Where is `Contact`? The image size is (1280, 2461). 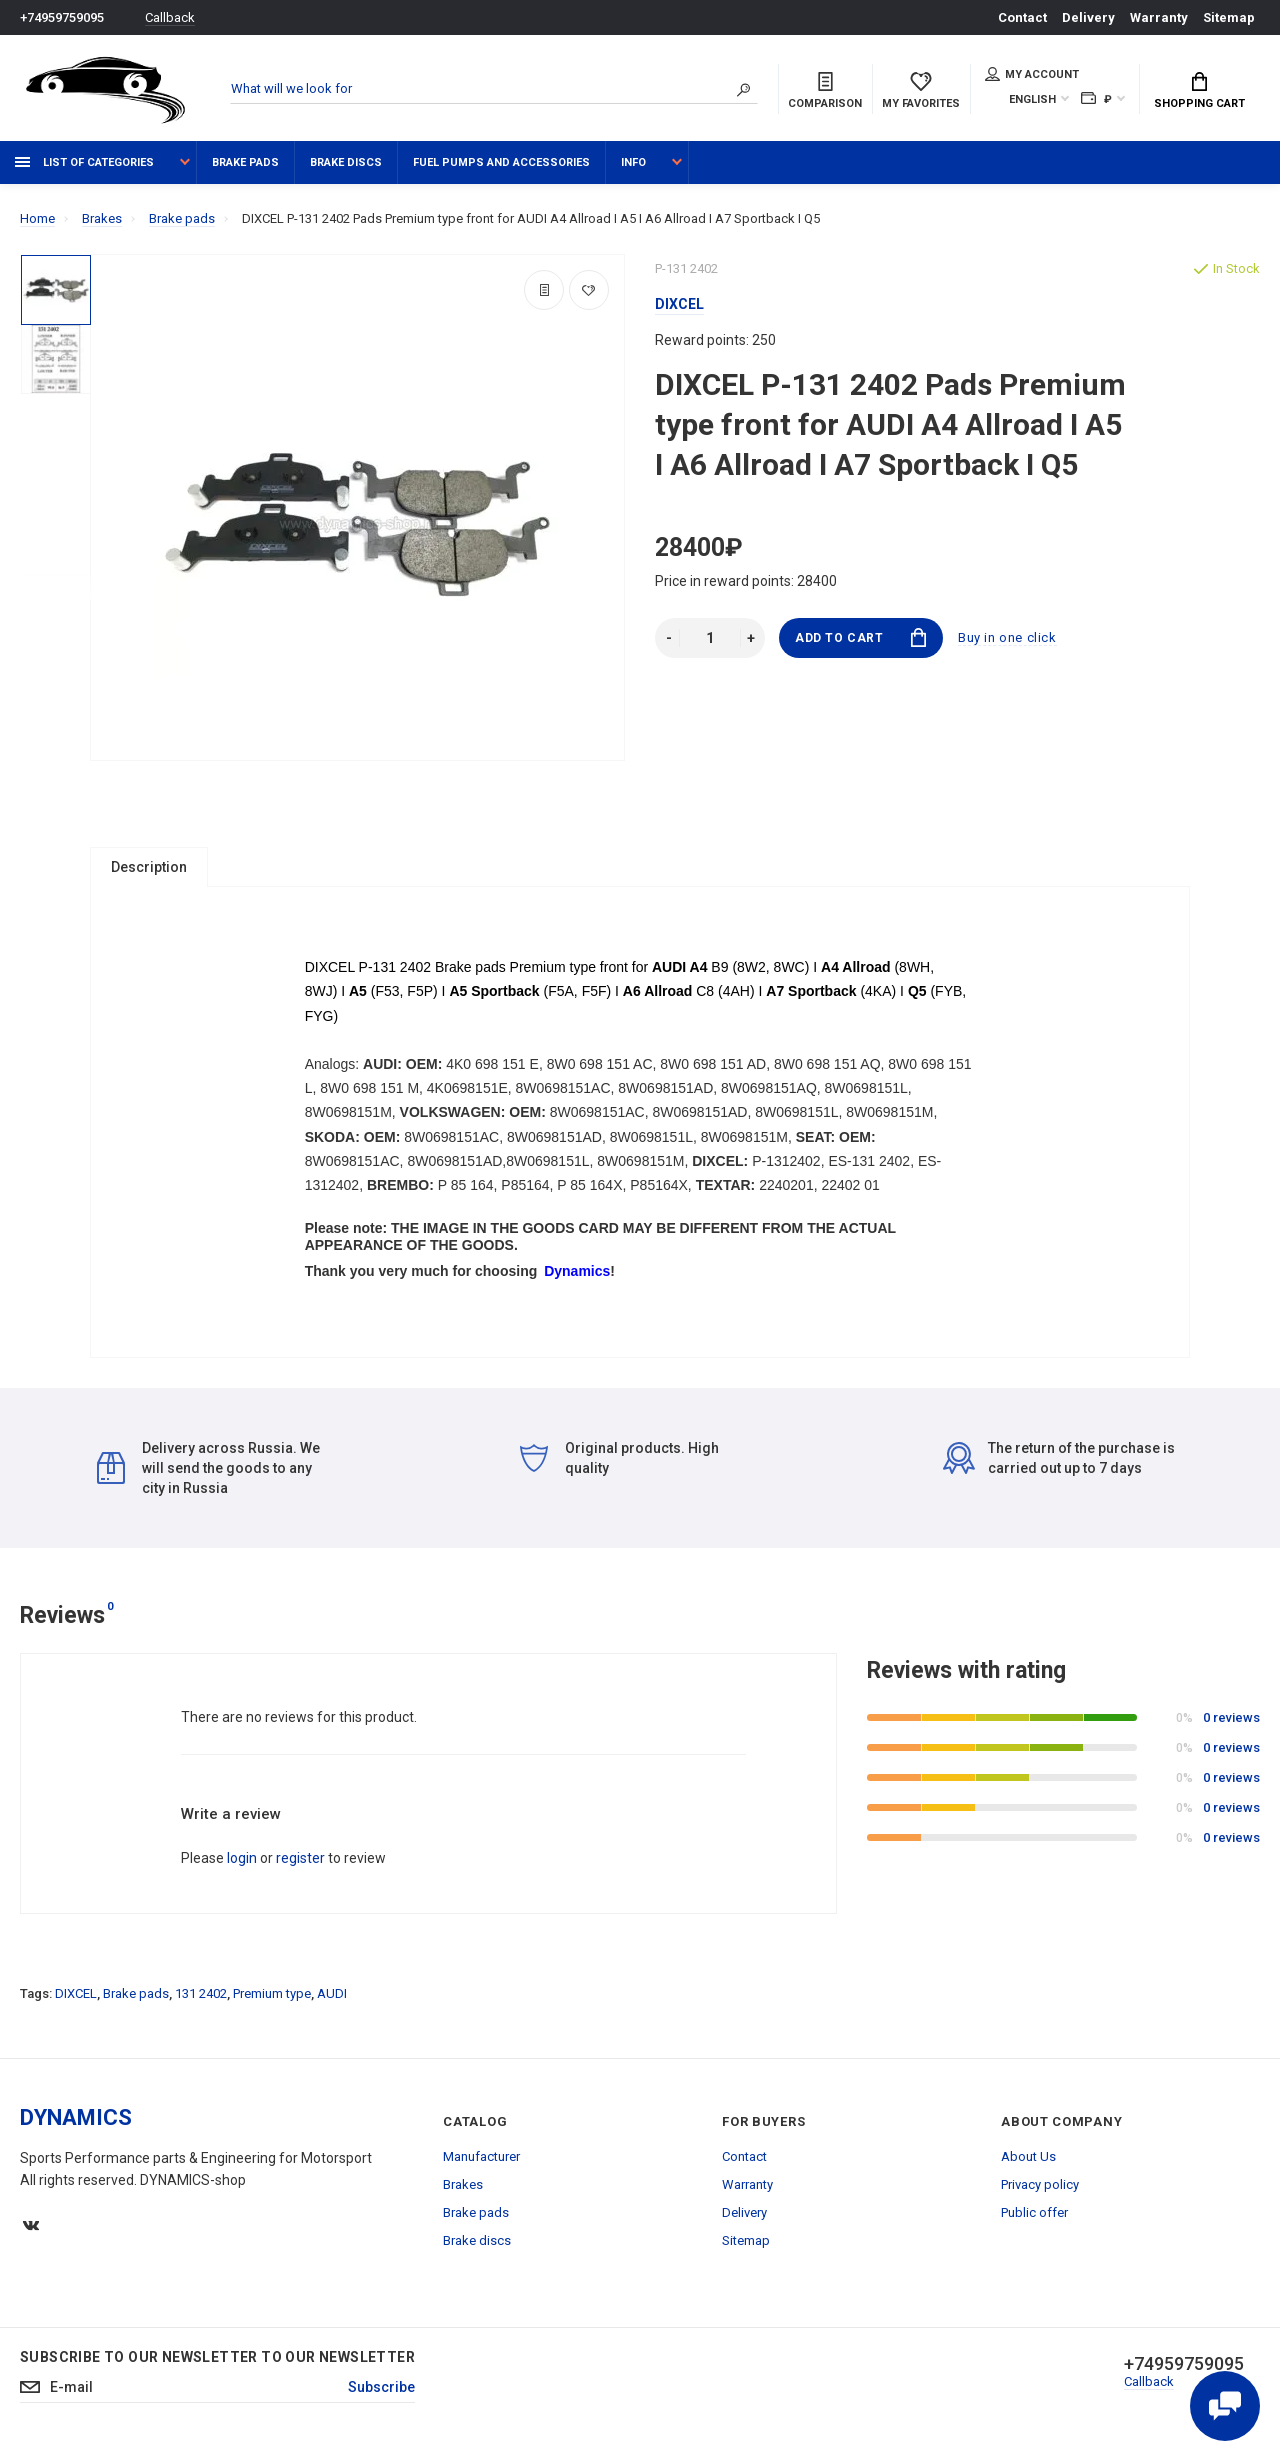 Contact is located at coordinates (1022, 17).